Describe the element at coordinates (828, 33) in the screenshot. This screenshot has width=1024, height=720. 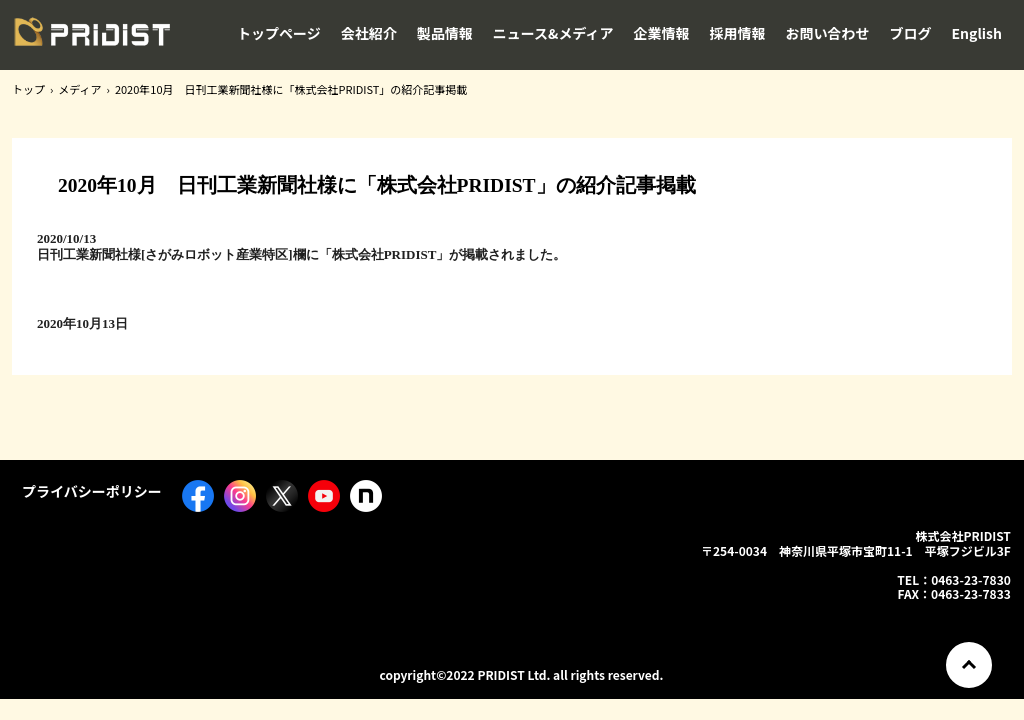
I see `お問い合わせ` at that location.